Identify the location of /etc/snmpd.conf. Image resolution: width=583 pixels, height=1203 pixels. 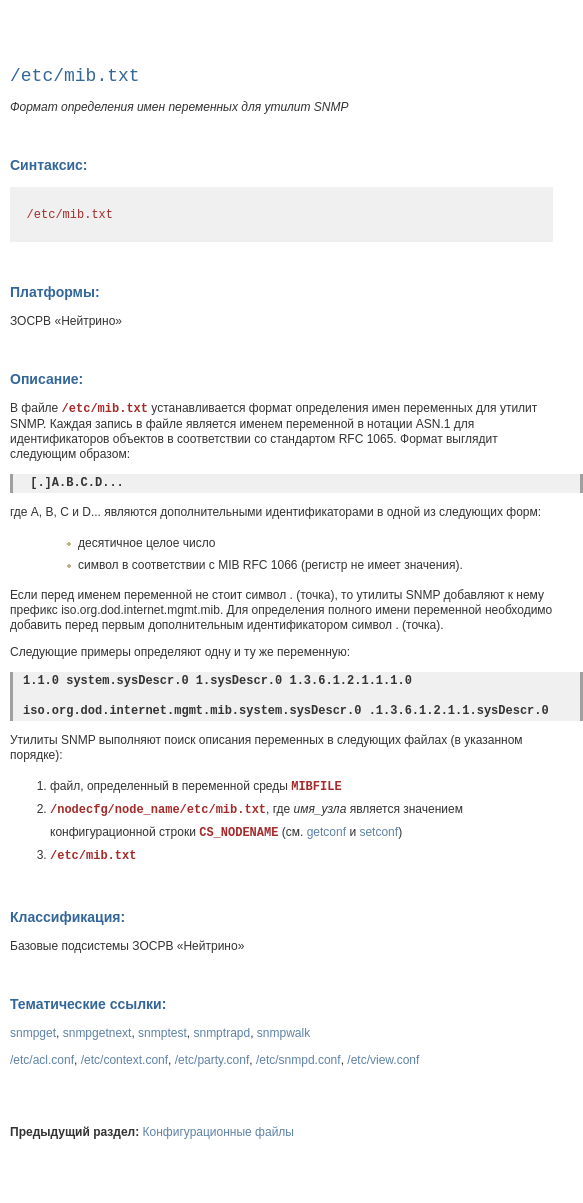
(298, 1060).